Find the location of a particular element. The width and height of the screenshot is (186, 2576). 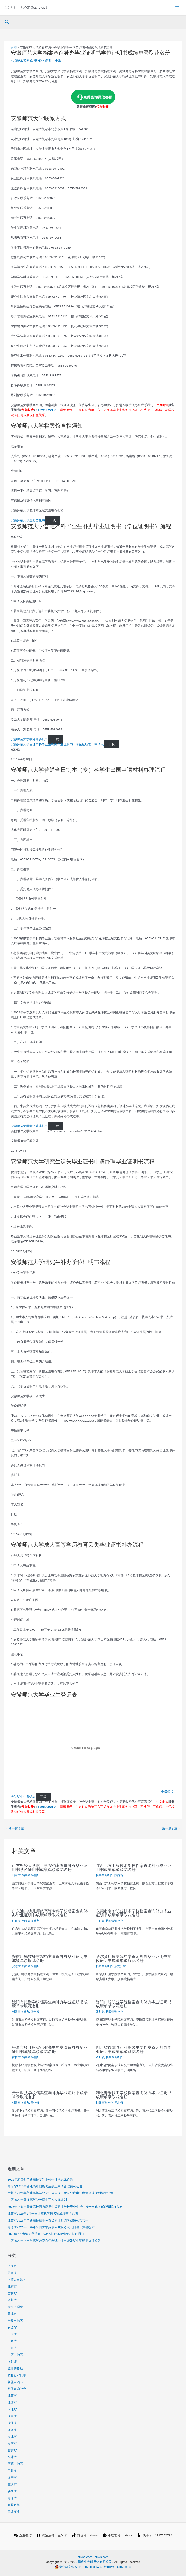

[抖音号：atsws] is located at coordinates (85, 2535).